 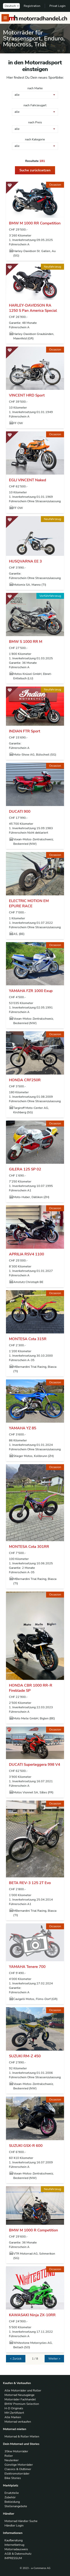 What do you see at coordinates (27, 1338) in the screenshot?
I see `MONTESA Cota 315R` at bounding box center [27, 1338].